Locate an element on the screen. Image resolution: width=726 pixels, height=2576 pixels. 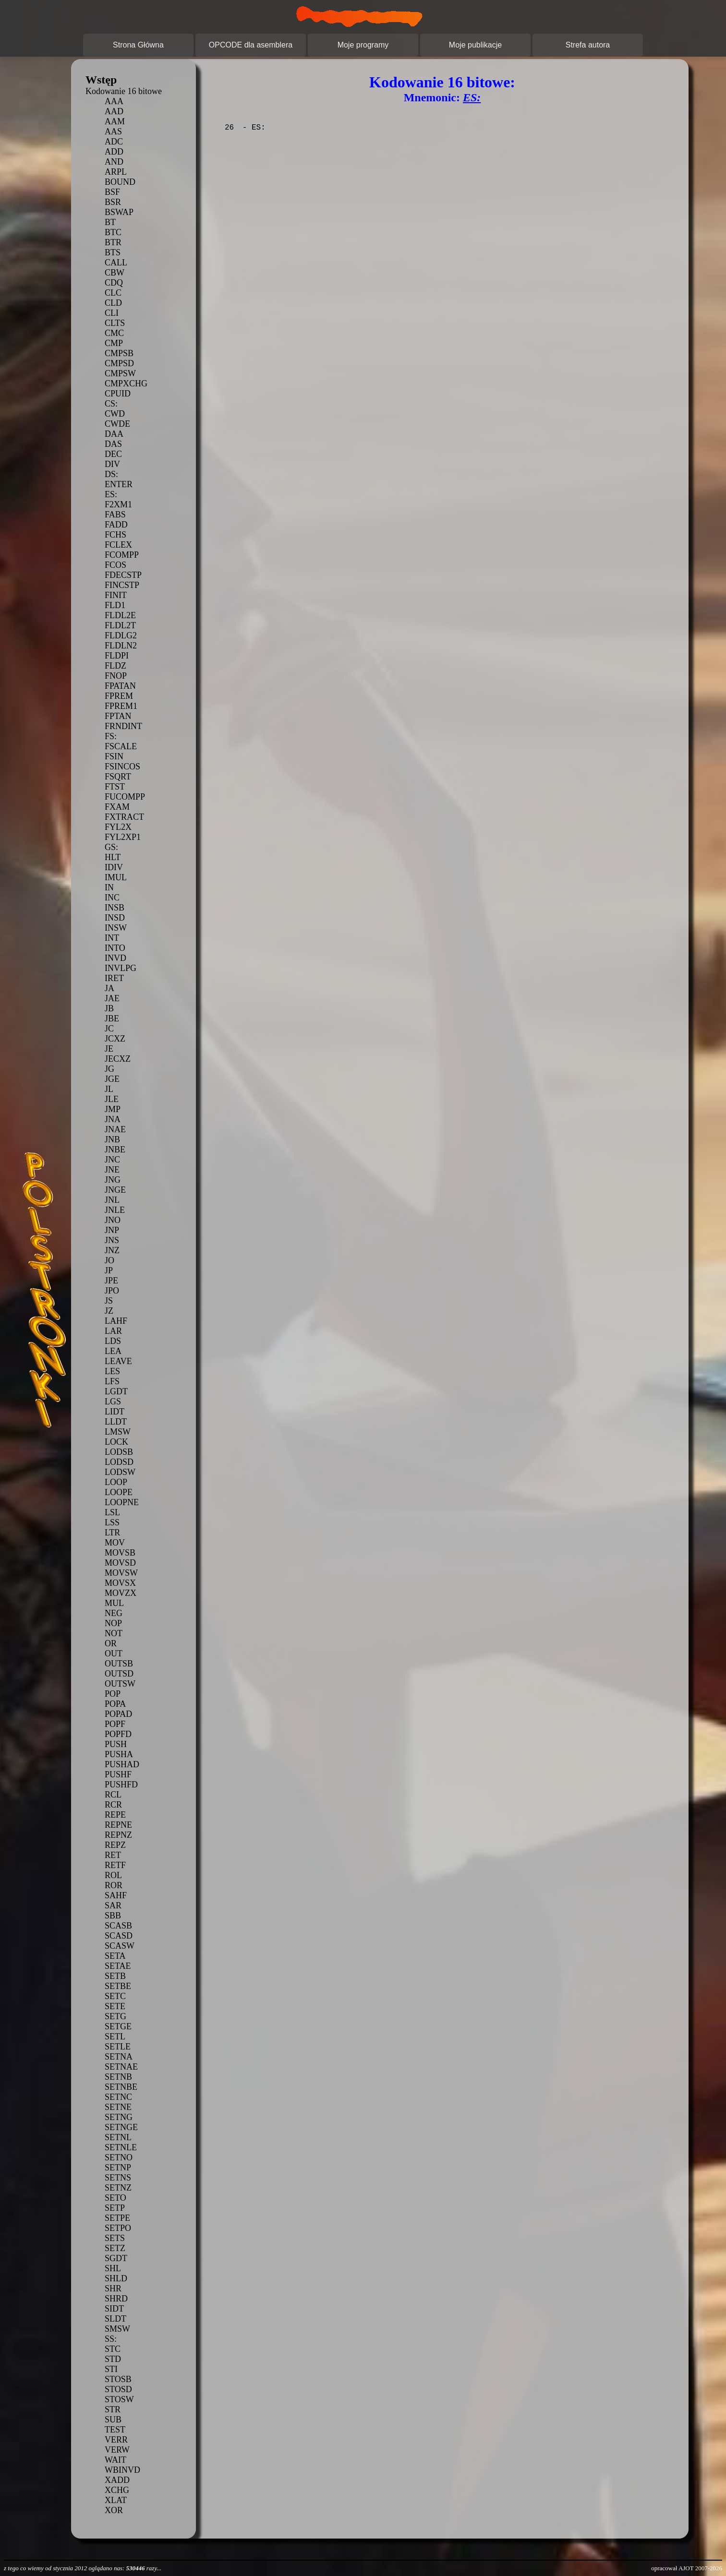
AAM is located at coordinates (115, 121).